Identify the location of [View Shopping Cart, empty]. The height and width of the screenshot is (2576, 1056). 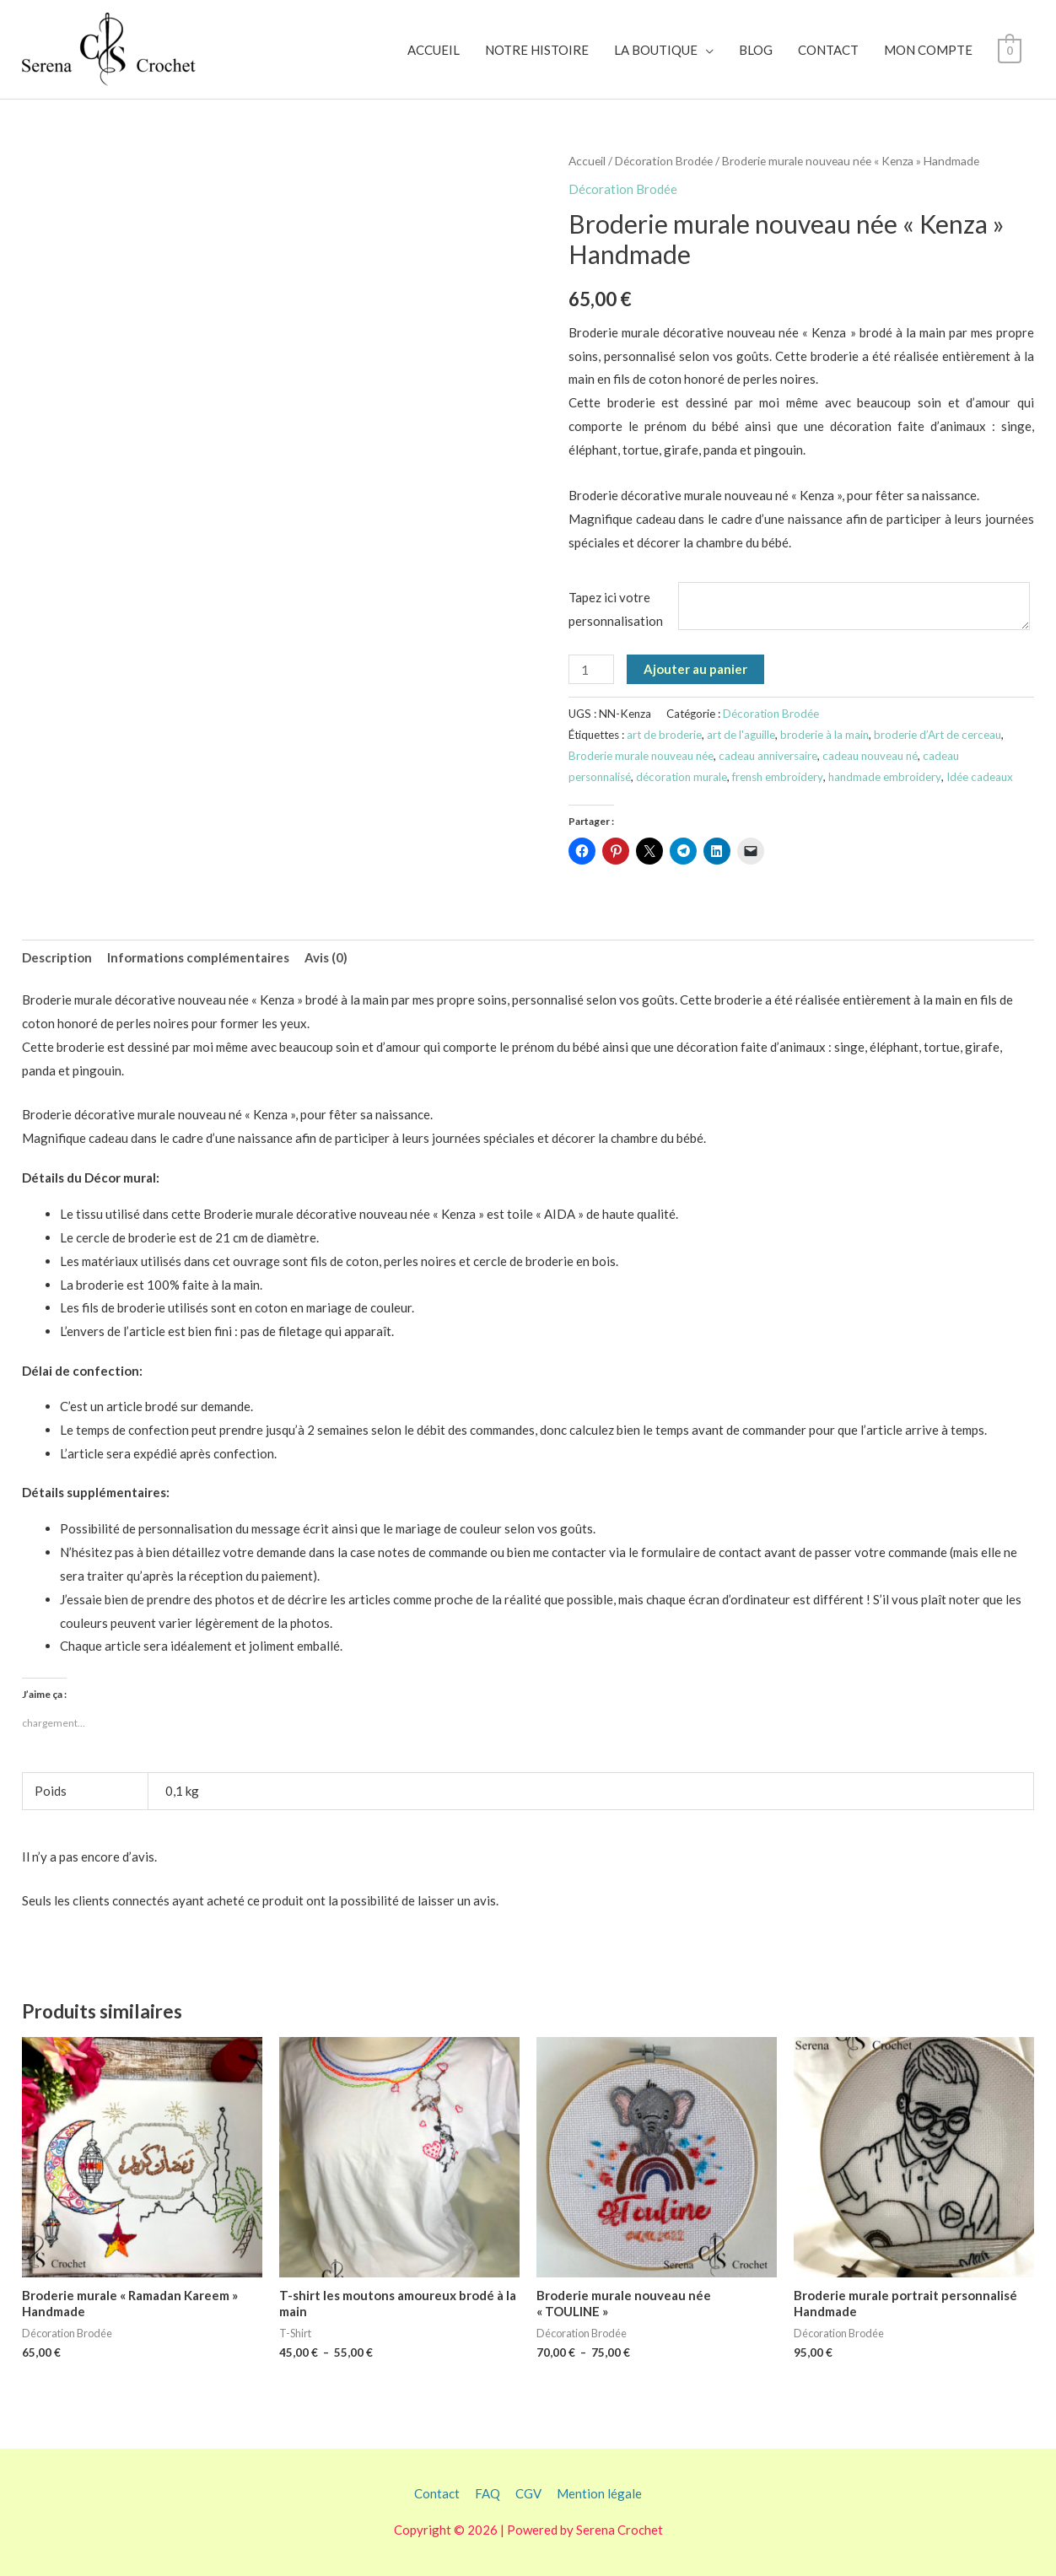
(1010, 49).